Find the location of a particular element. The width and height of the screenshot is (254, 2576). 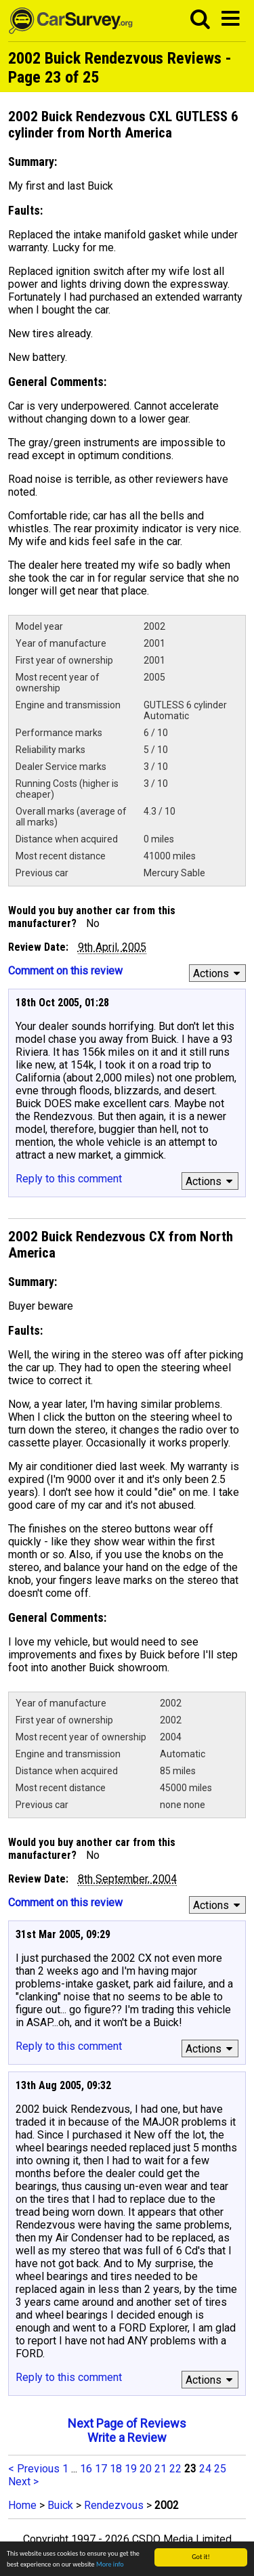

Buick is located at coordinates (60, 2505).